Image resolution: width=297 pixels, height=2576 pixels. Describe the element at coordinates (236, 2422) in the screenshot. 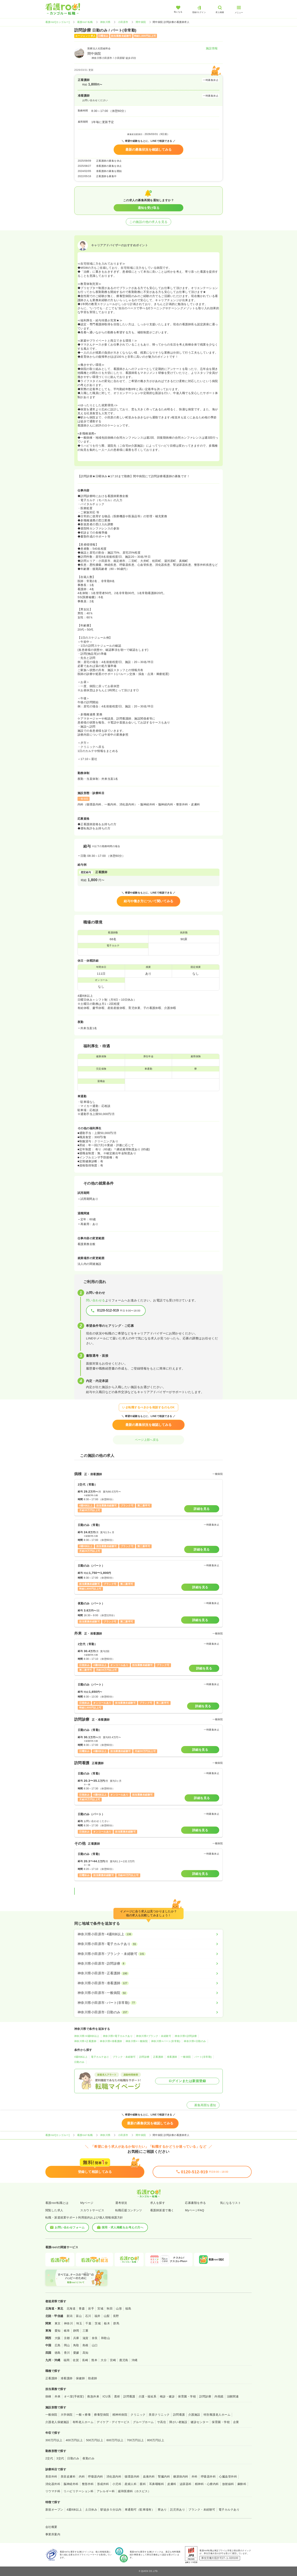

I see `企業` at that location.